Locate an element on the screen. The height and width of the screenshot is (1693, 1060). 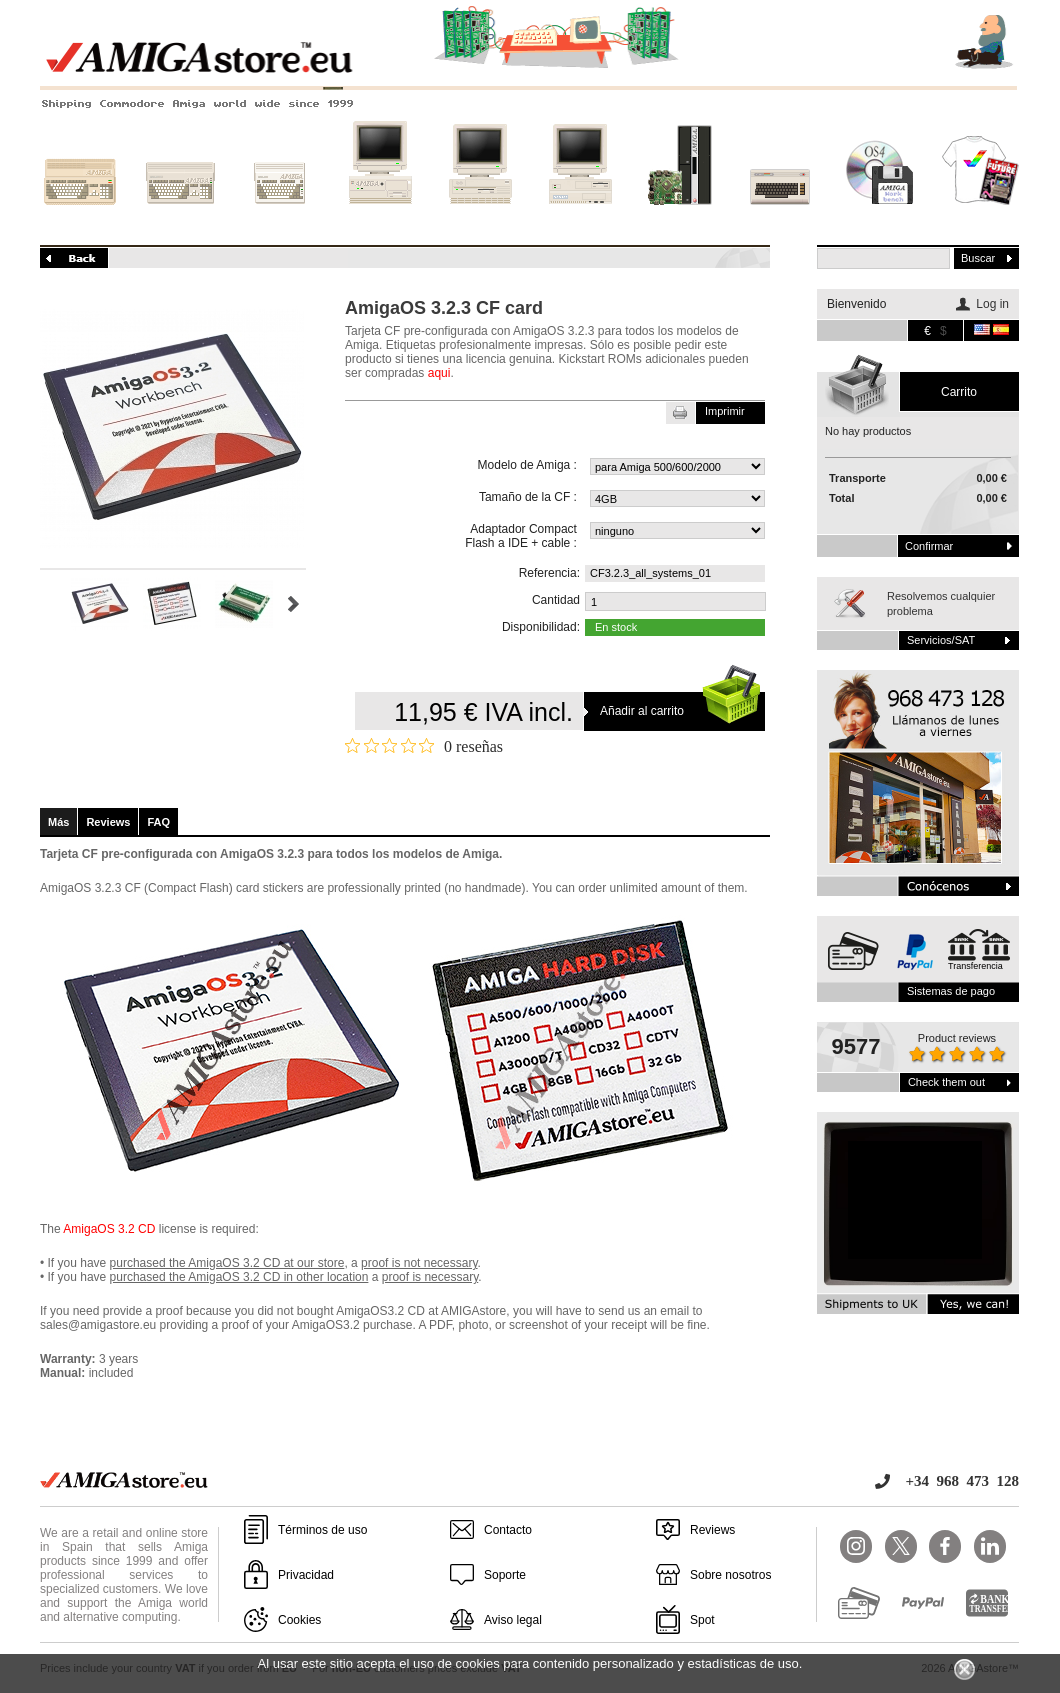
[Calificación de 0 de 5 estrellas basada en 0 opiniones. Ir a las reseñas.] is located at coordinates (424, 746).